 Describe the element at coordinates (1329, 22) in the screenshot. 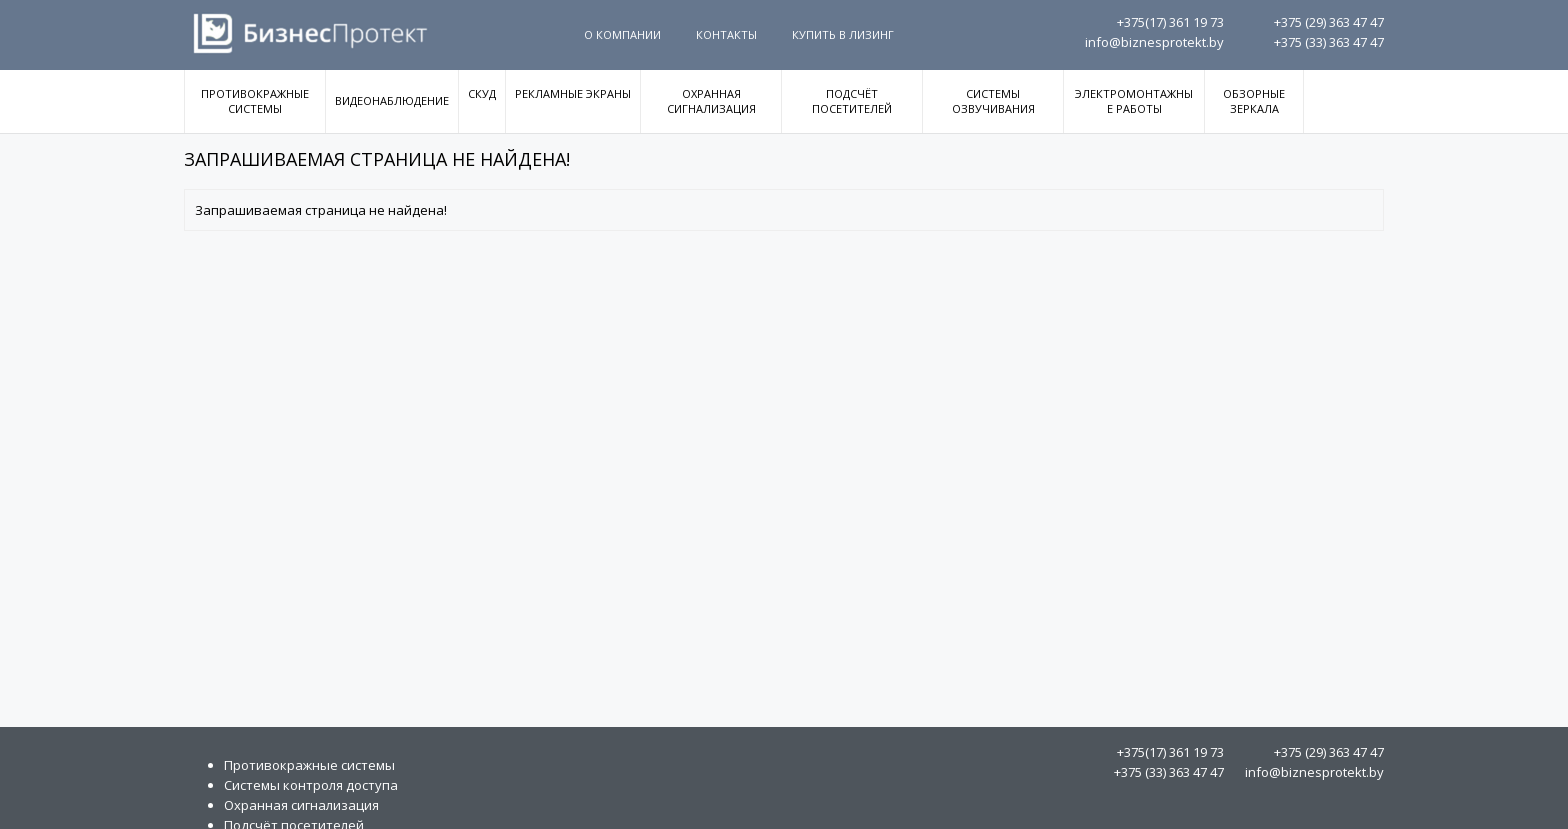

I see `363 47 47` at that location.